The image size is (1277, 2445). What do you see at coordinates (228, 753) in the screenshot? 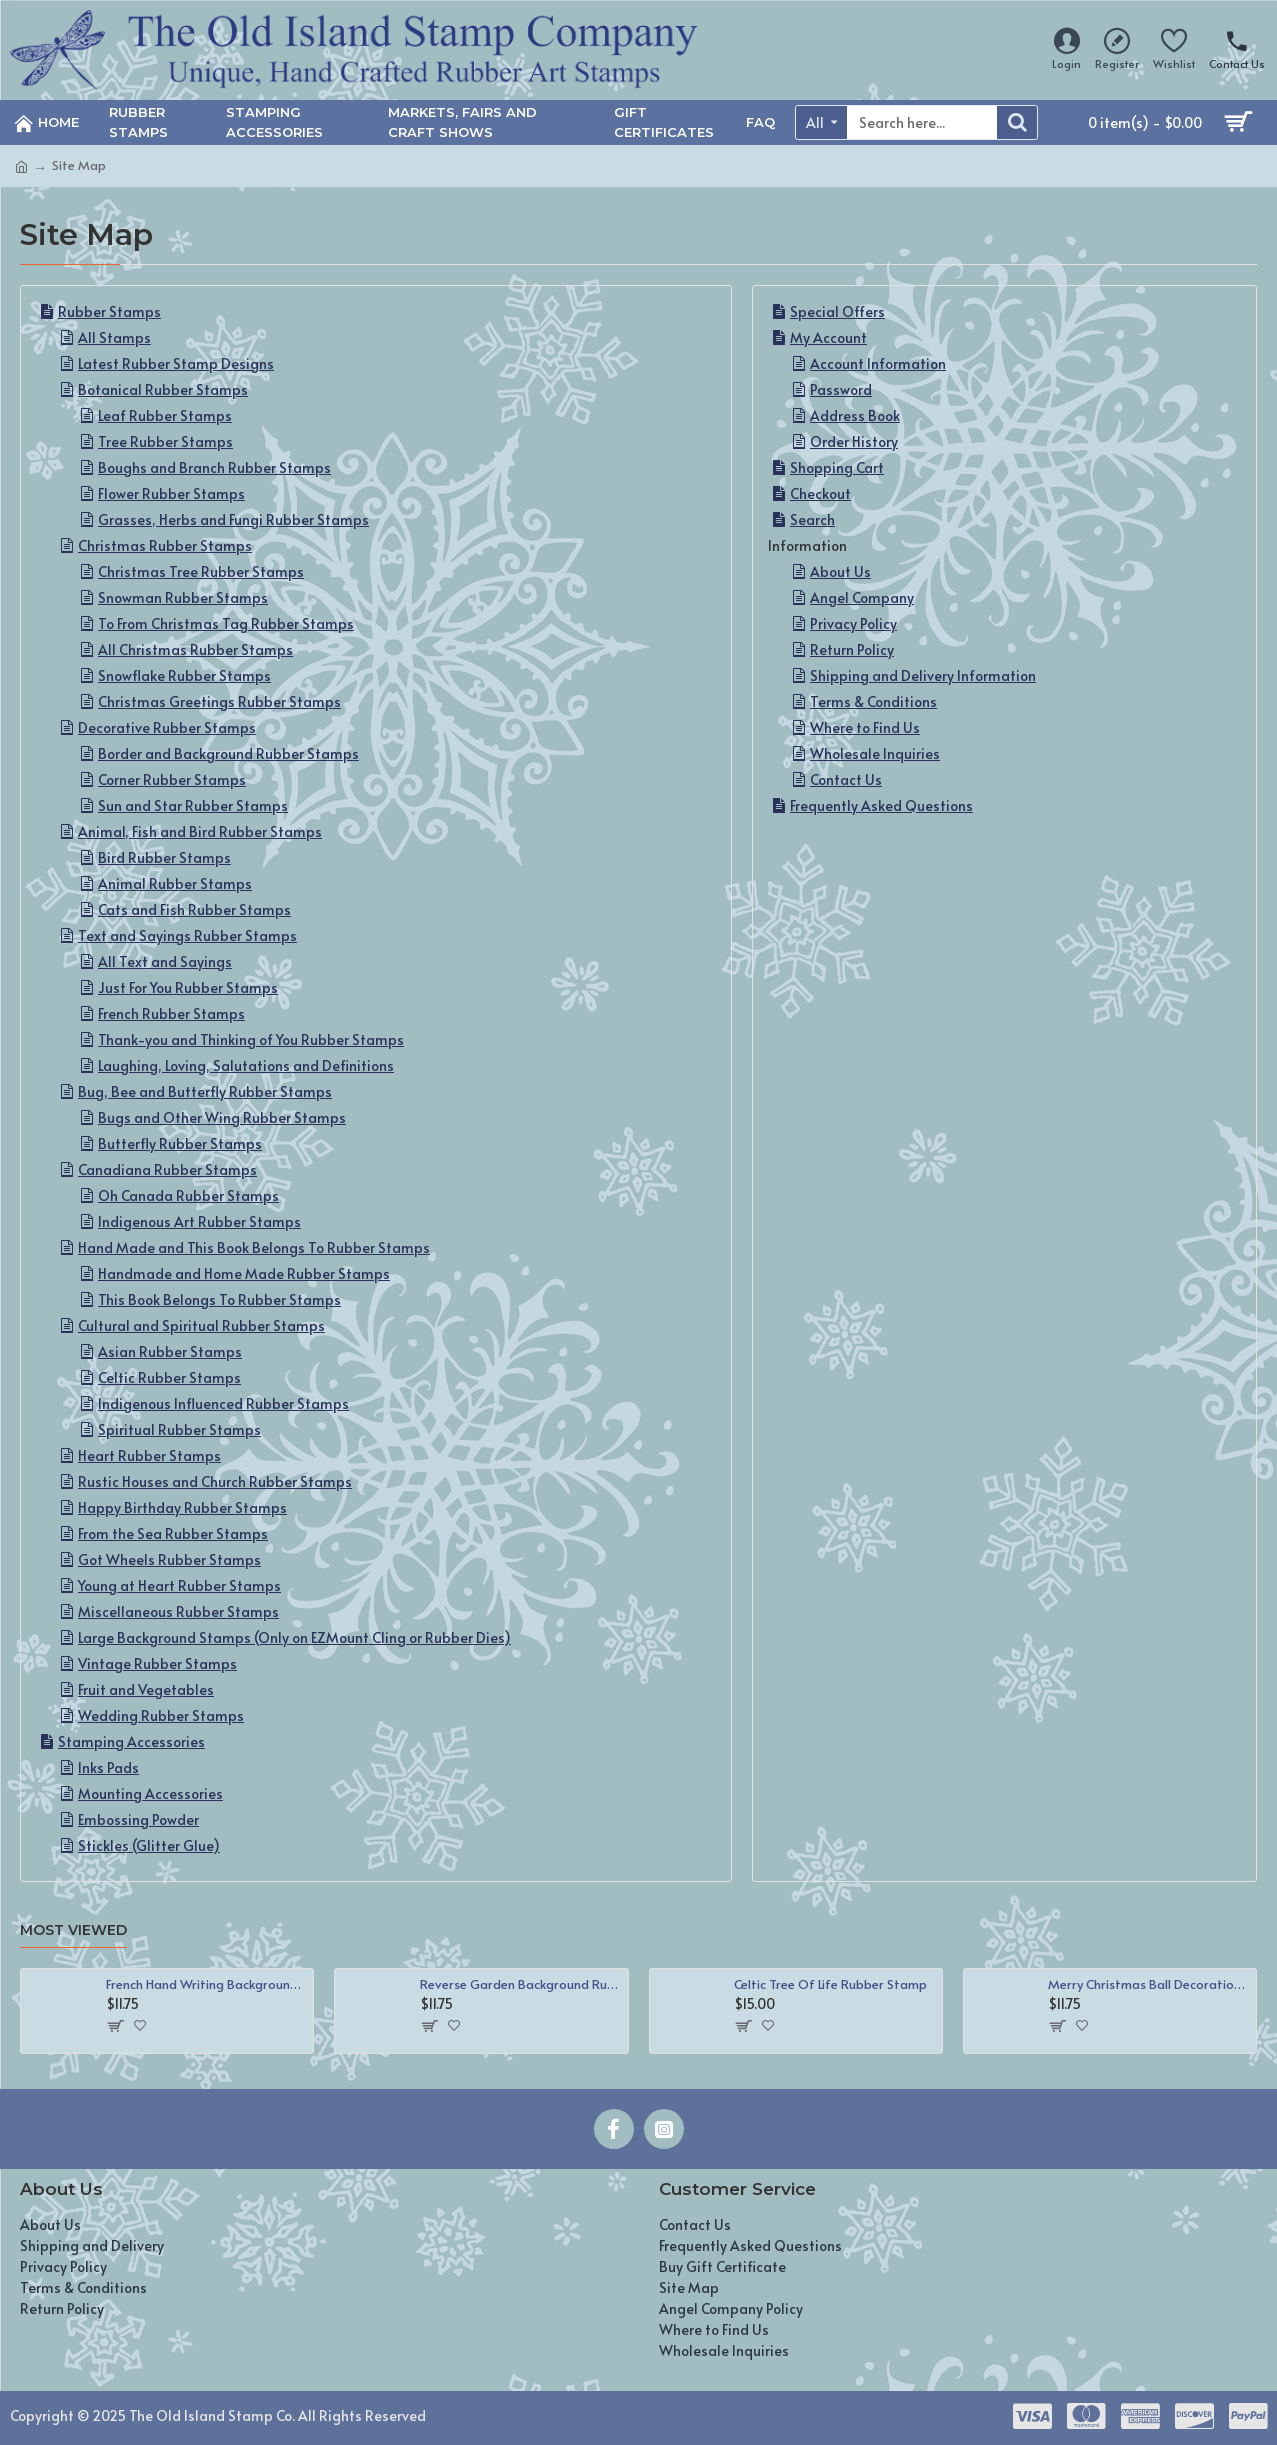
I see `Border and Background Rubber Stamps` at bounding box center [228, 753].